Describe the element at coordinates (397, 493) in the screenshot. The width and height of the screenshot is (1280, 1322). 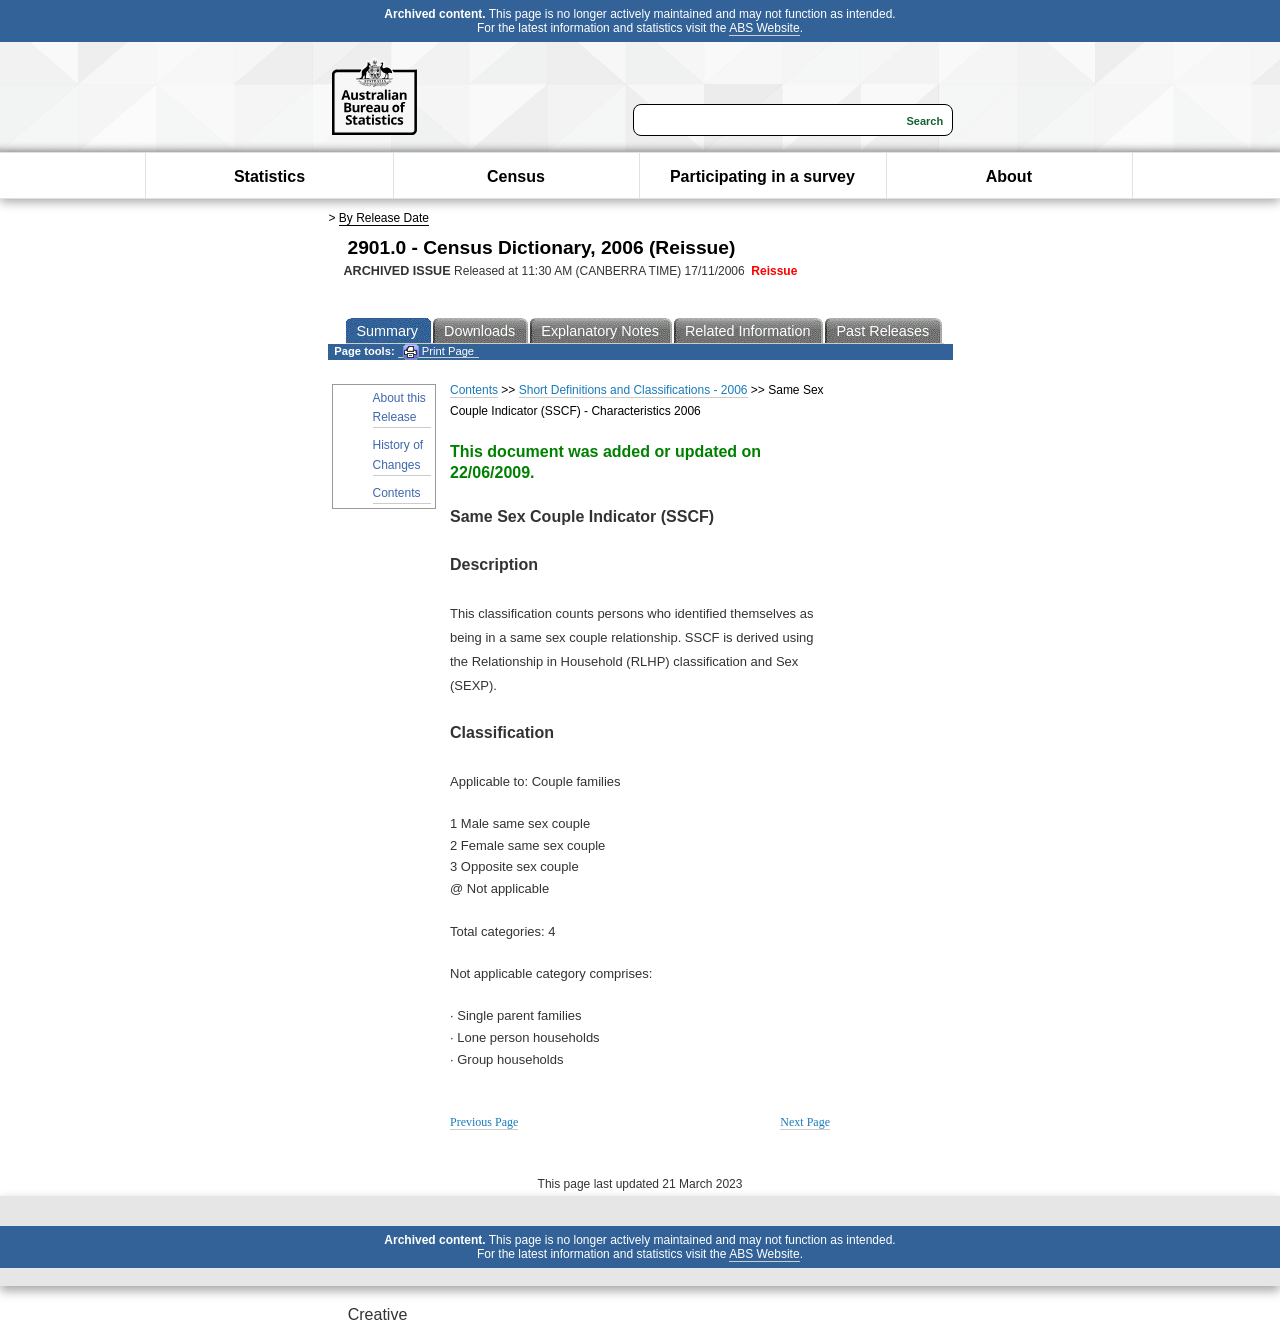
I see `Contents` at that location.